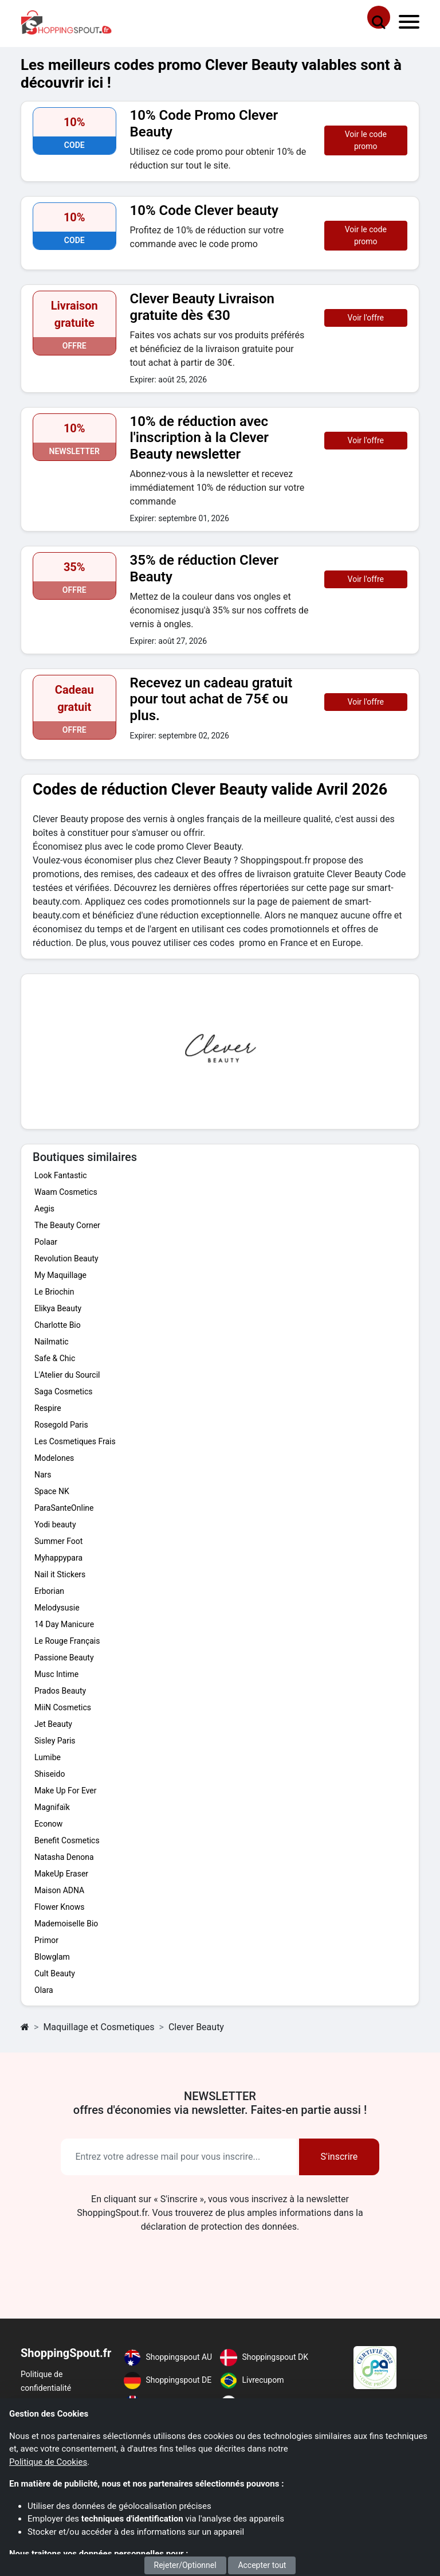 This screenshot has height=2576, width=440. I want to click on ParaSanteOnline, so click(63, 1507).